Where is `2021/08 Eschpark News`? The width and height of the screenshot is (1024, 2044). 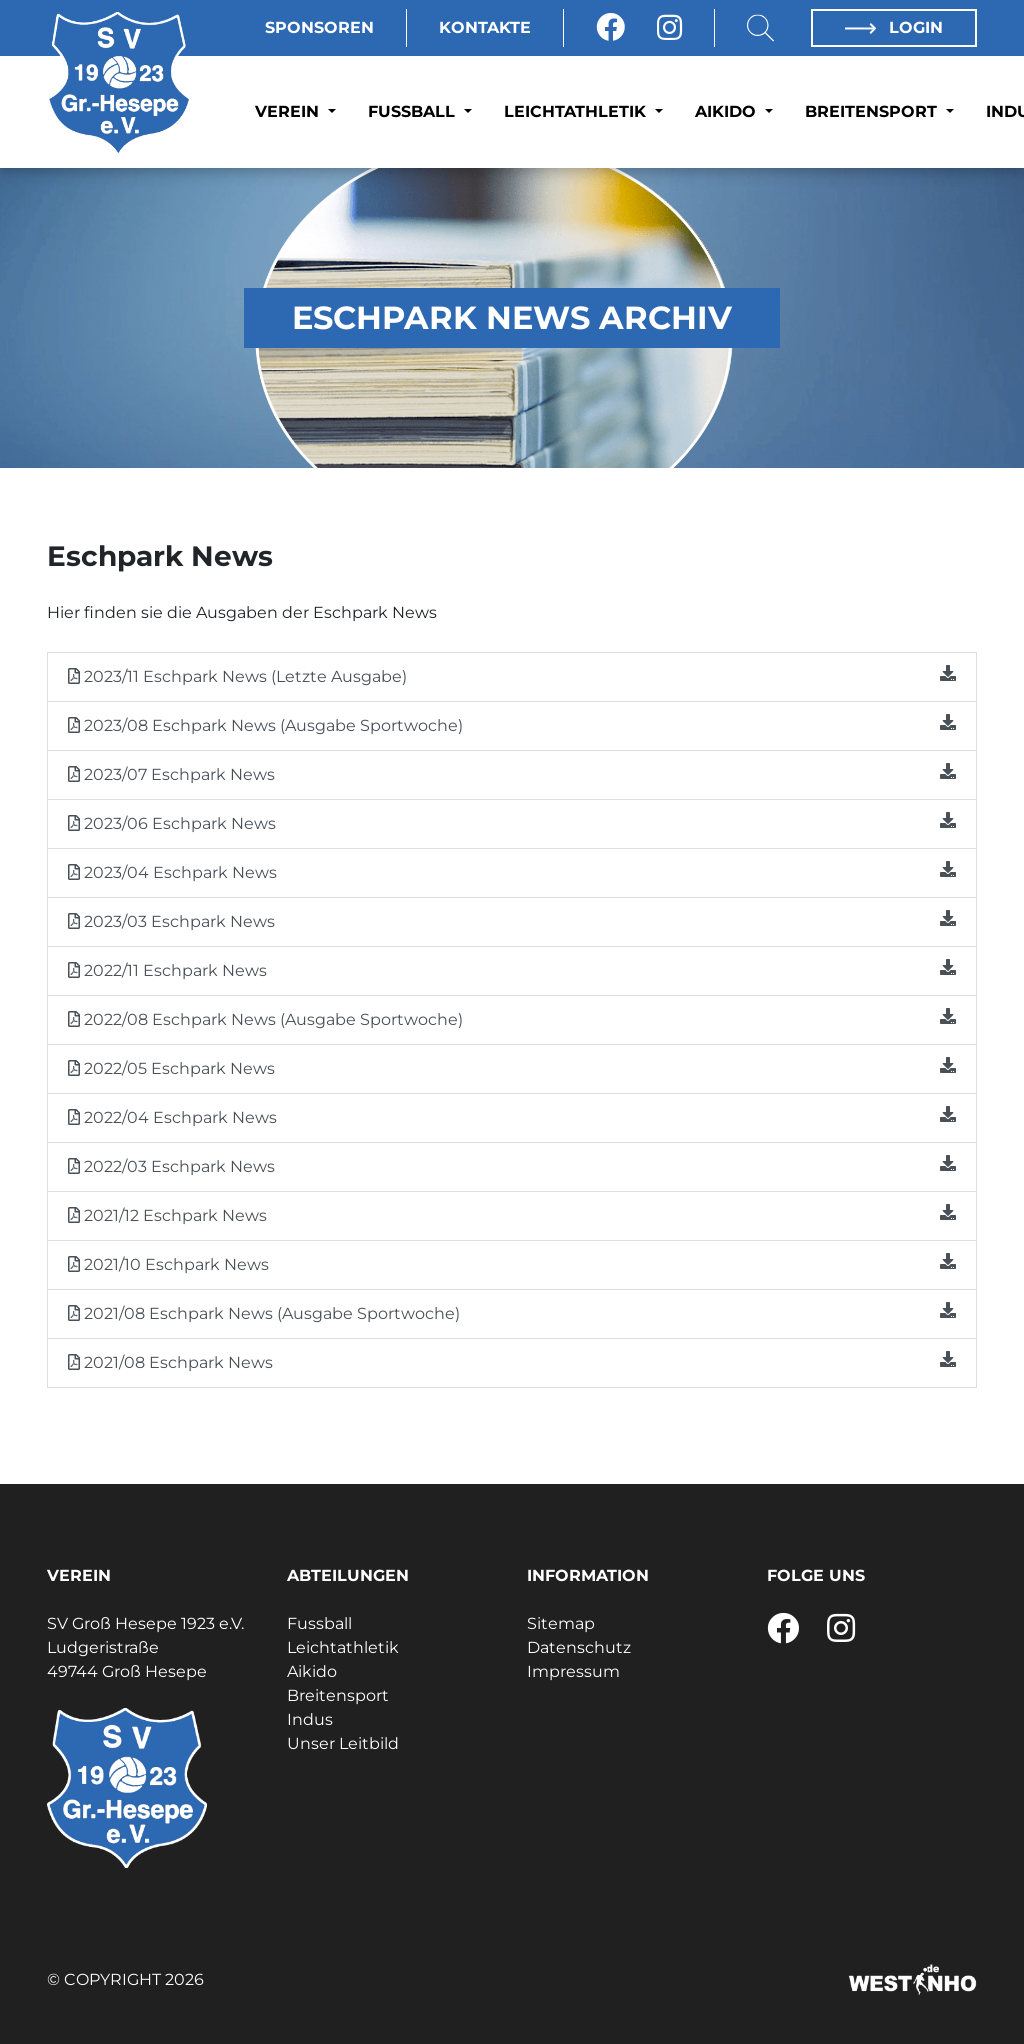 2021/08 Eschpark News is located at coordinates (512, 1361).